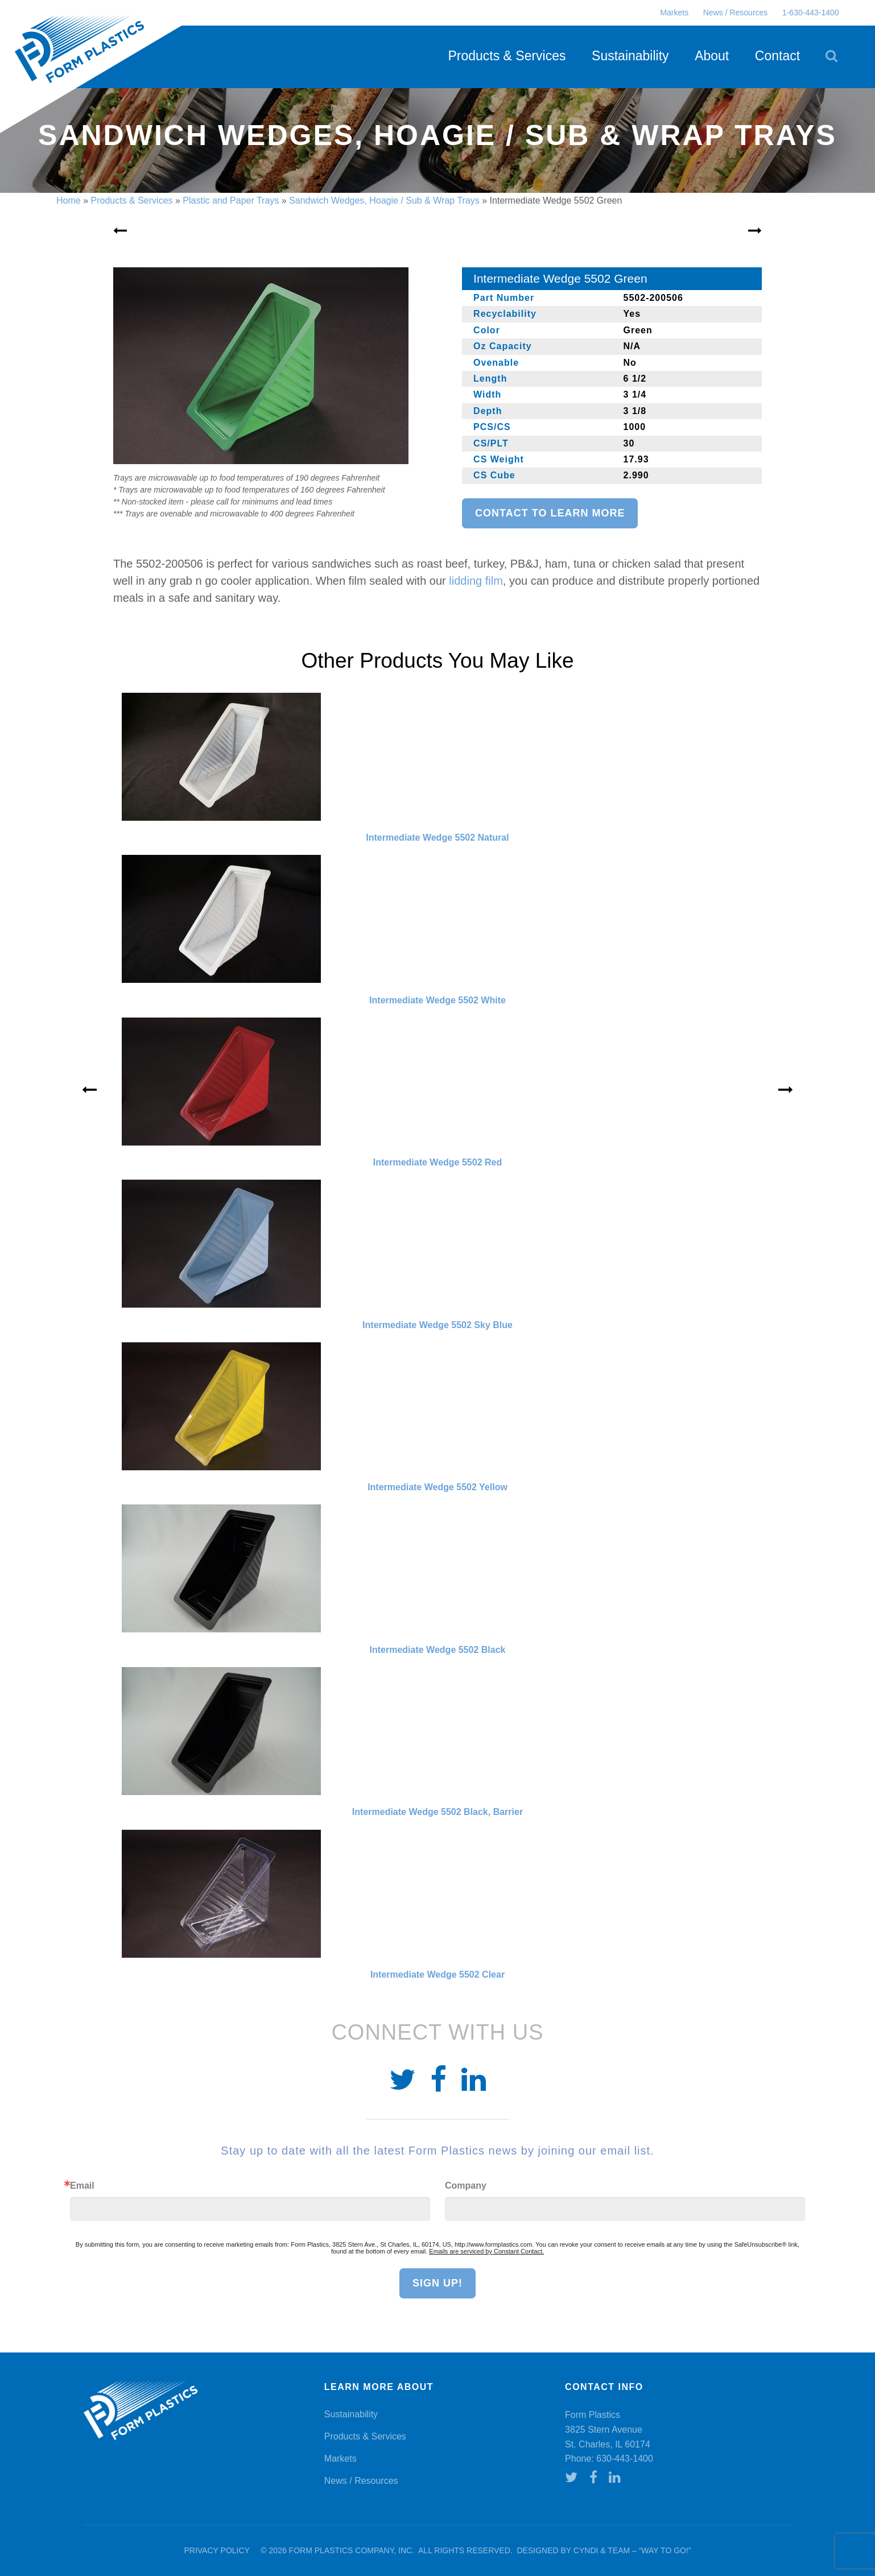 The width and height of the screenshot is (875, 2576). Describe the element at coordinates (630, 55) in the screenshot. I see `Sustainability` at that location.